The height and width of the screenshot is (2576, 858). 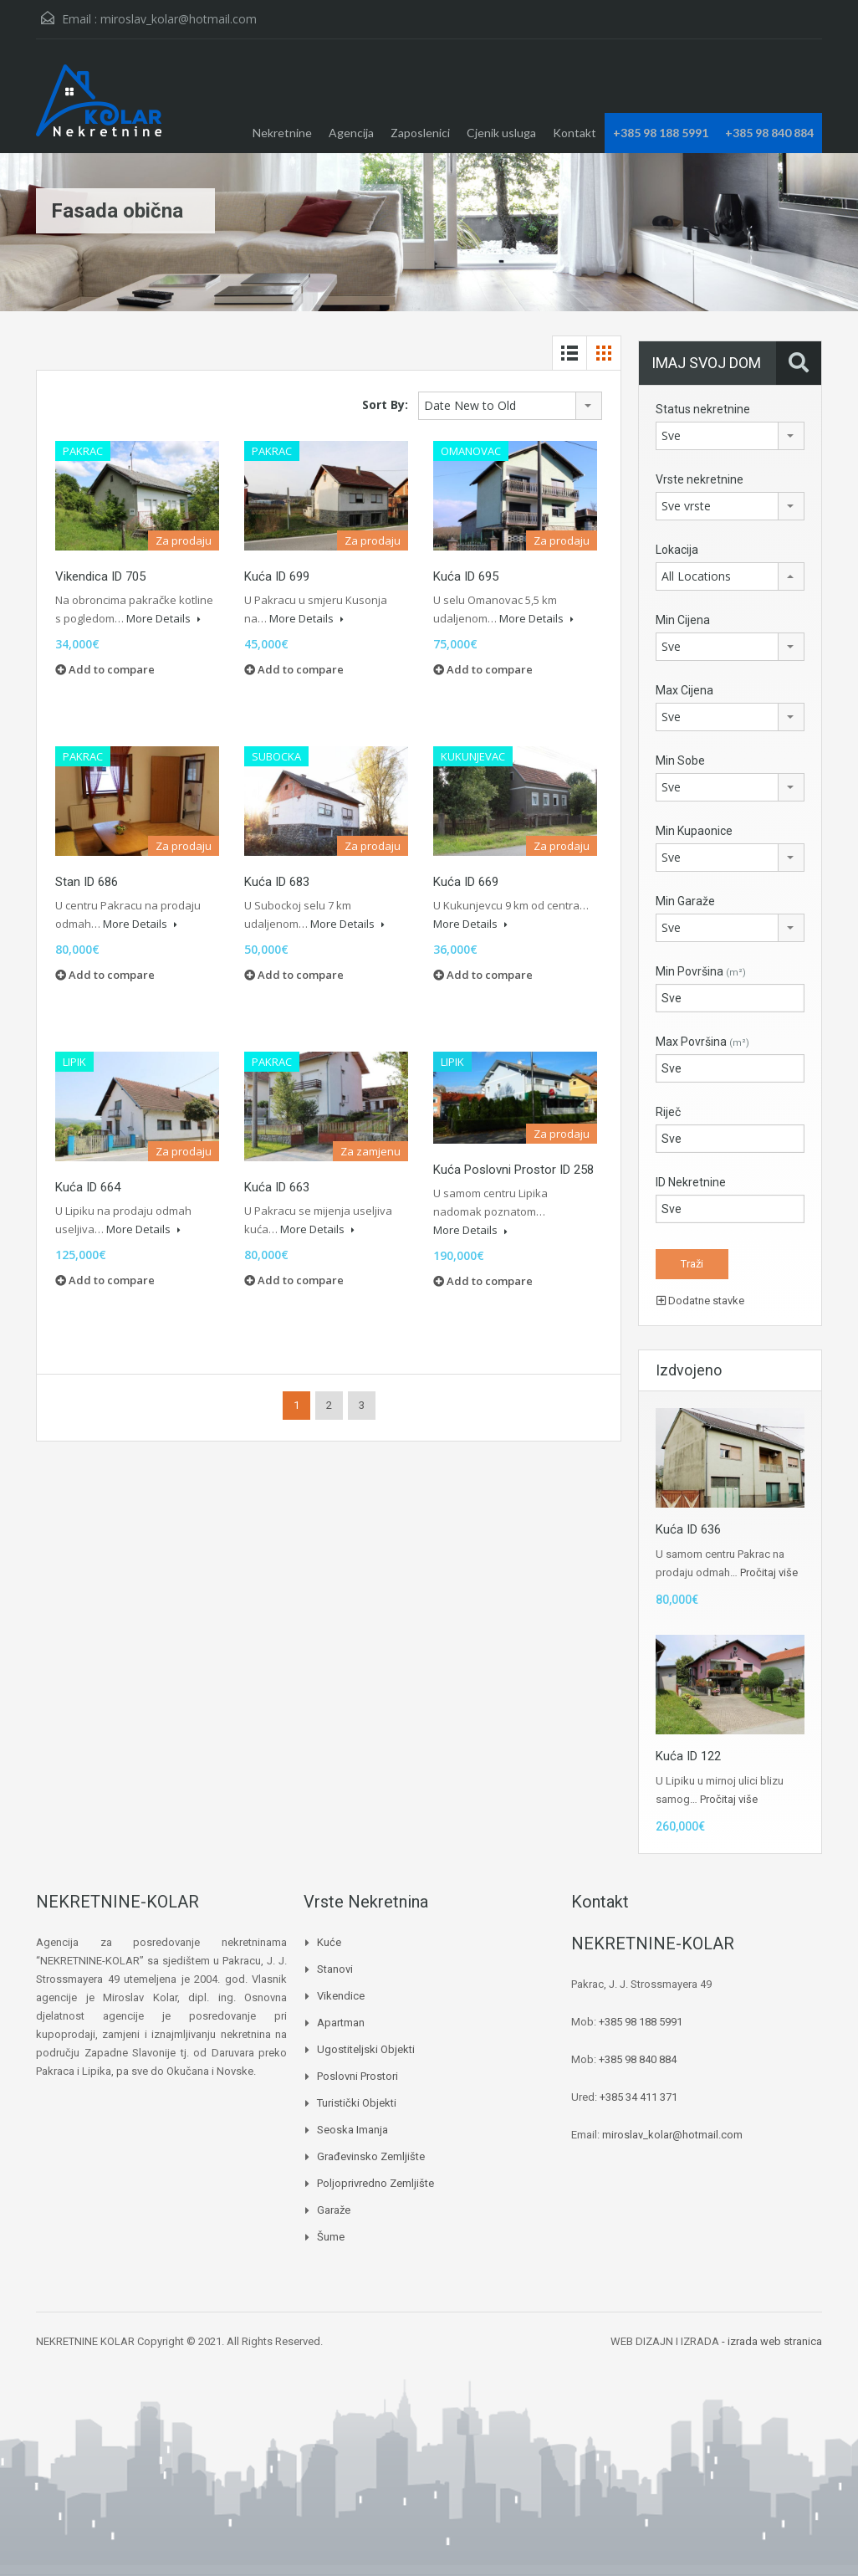 I want to click on Kuća ID 683, so click(x=276, y=881).